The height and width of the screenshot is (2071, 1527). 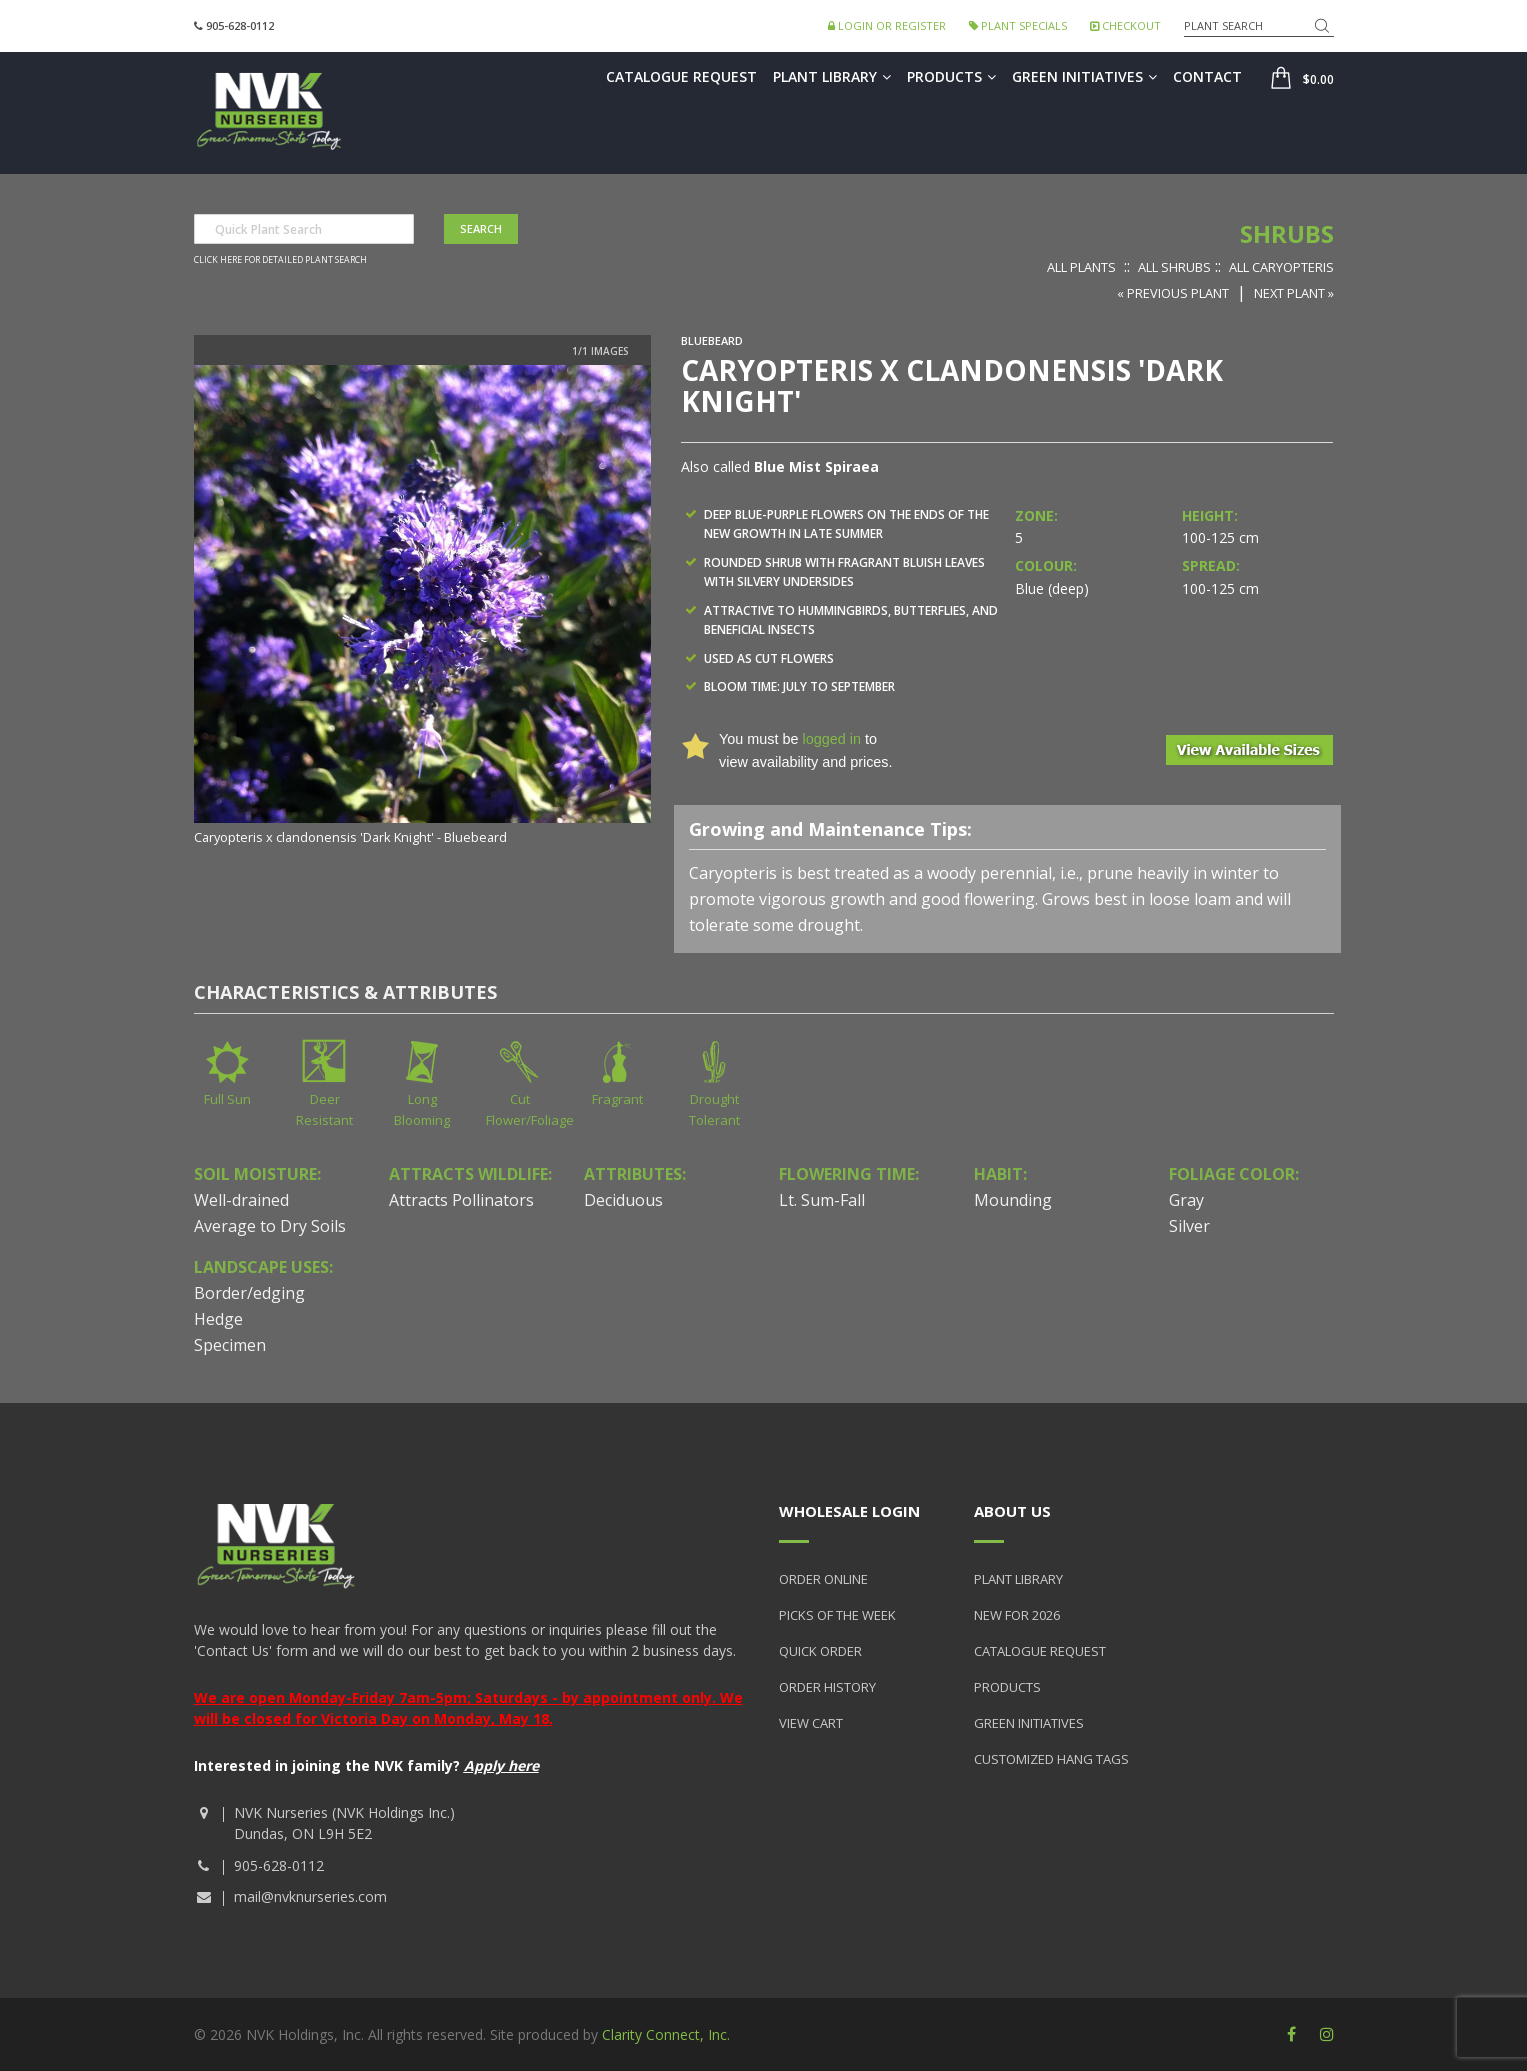 I want to click on Average to Dry Soils, so click(x=270, y=1226).